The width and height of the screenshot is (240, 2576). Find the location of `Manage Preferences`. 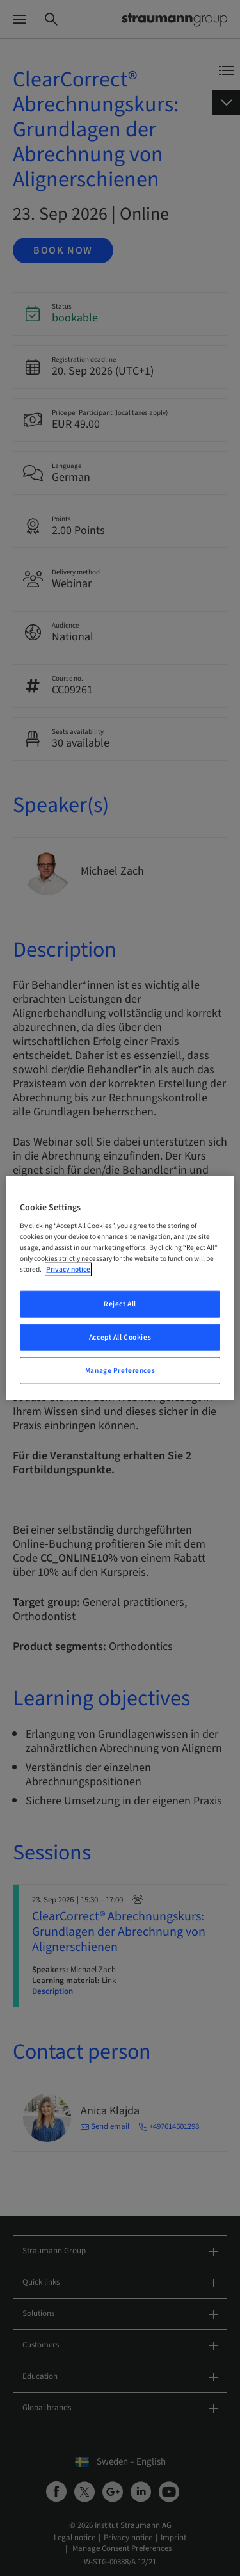

Manage Preferences is located at coordinates (120, 1370).